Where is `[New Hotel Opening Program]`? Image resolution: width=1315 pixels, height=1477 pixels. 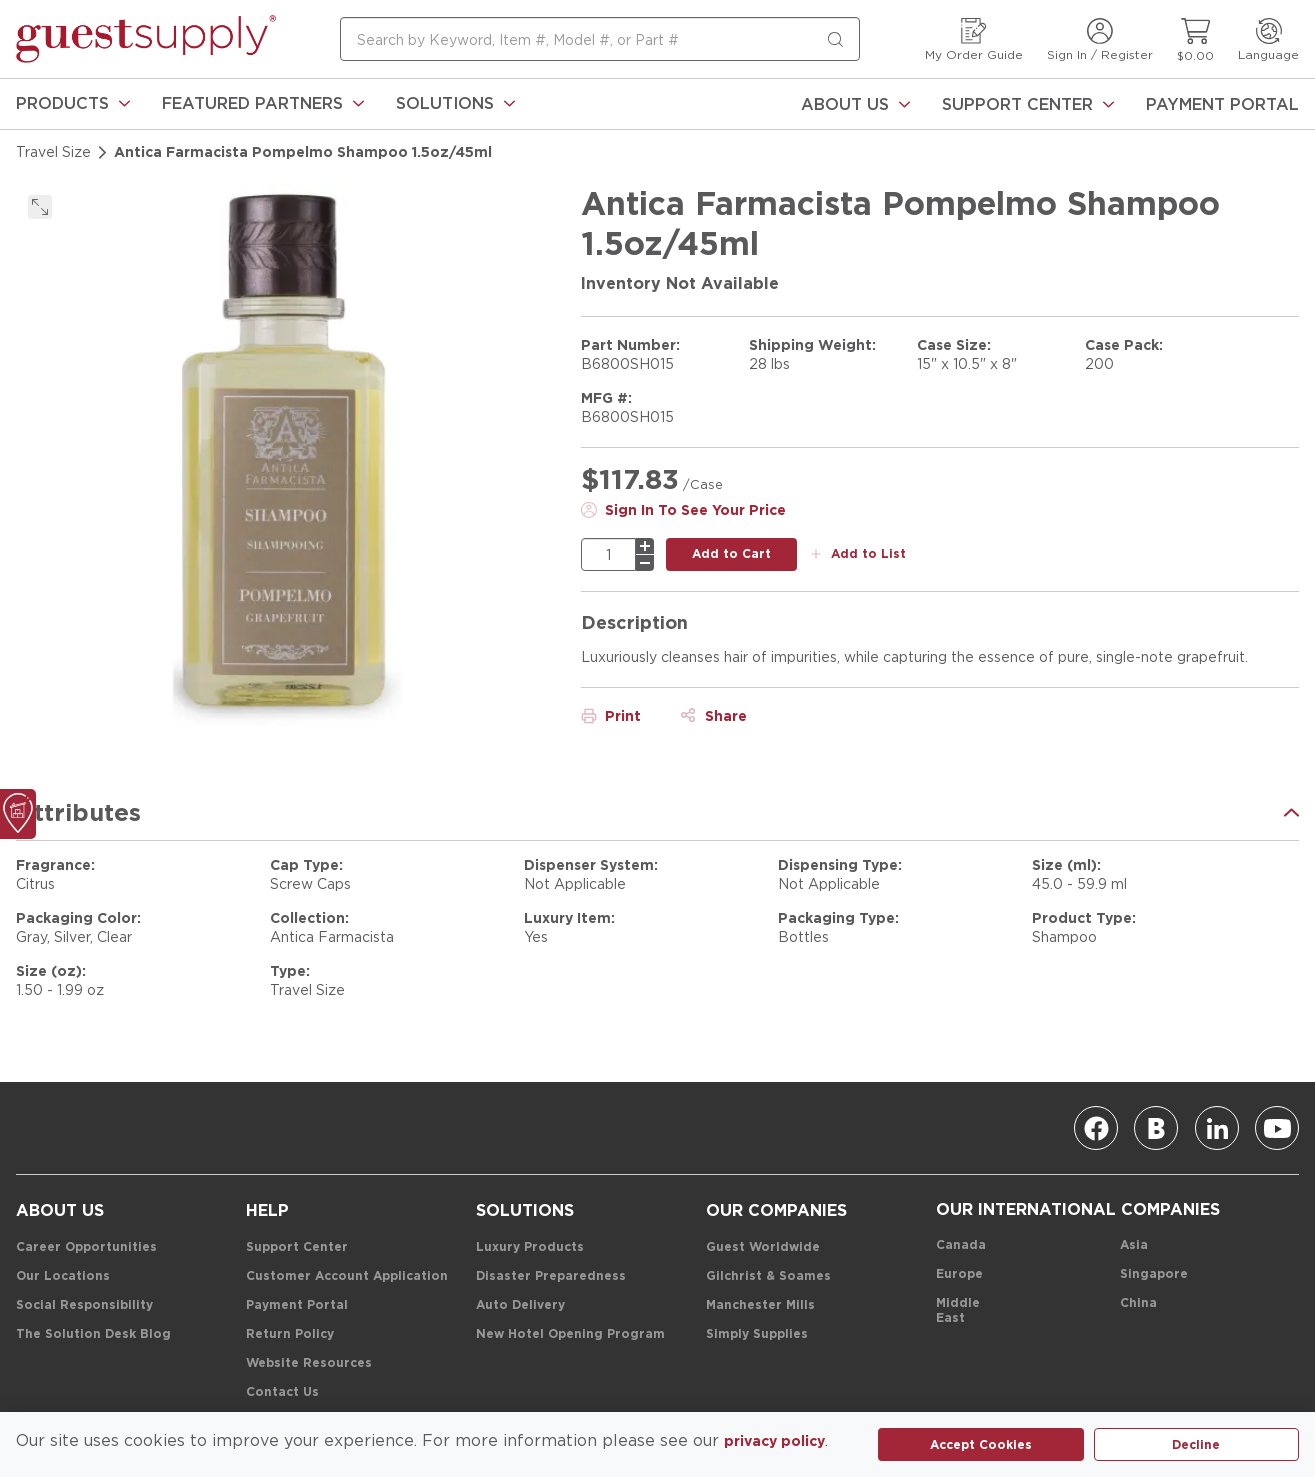 [New Hotel Opening Program] is located at coordinates (570, 1334).